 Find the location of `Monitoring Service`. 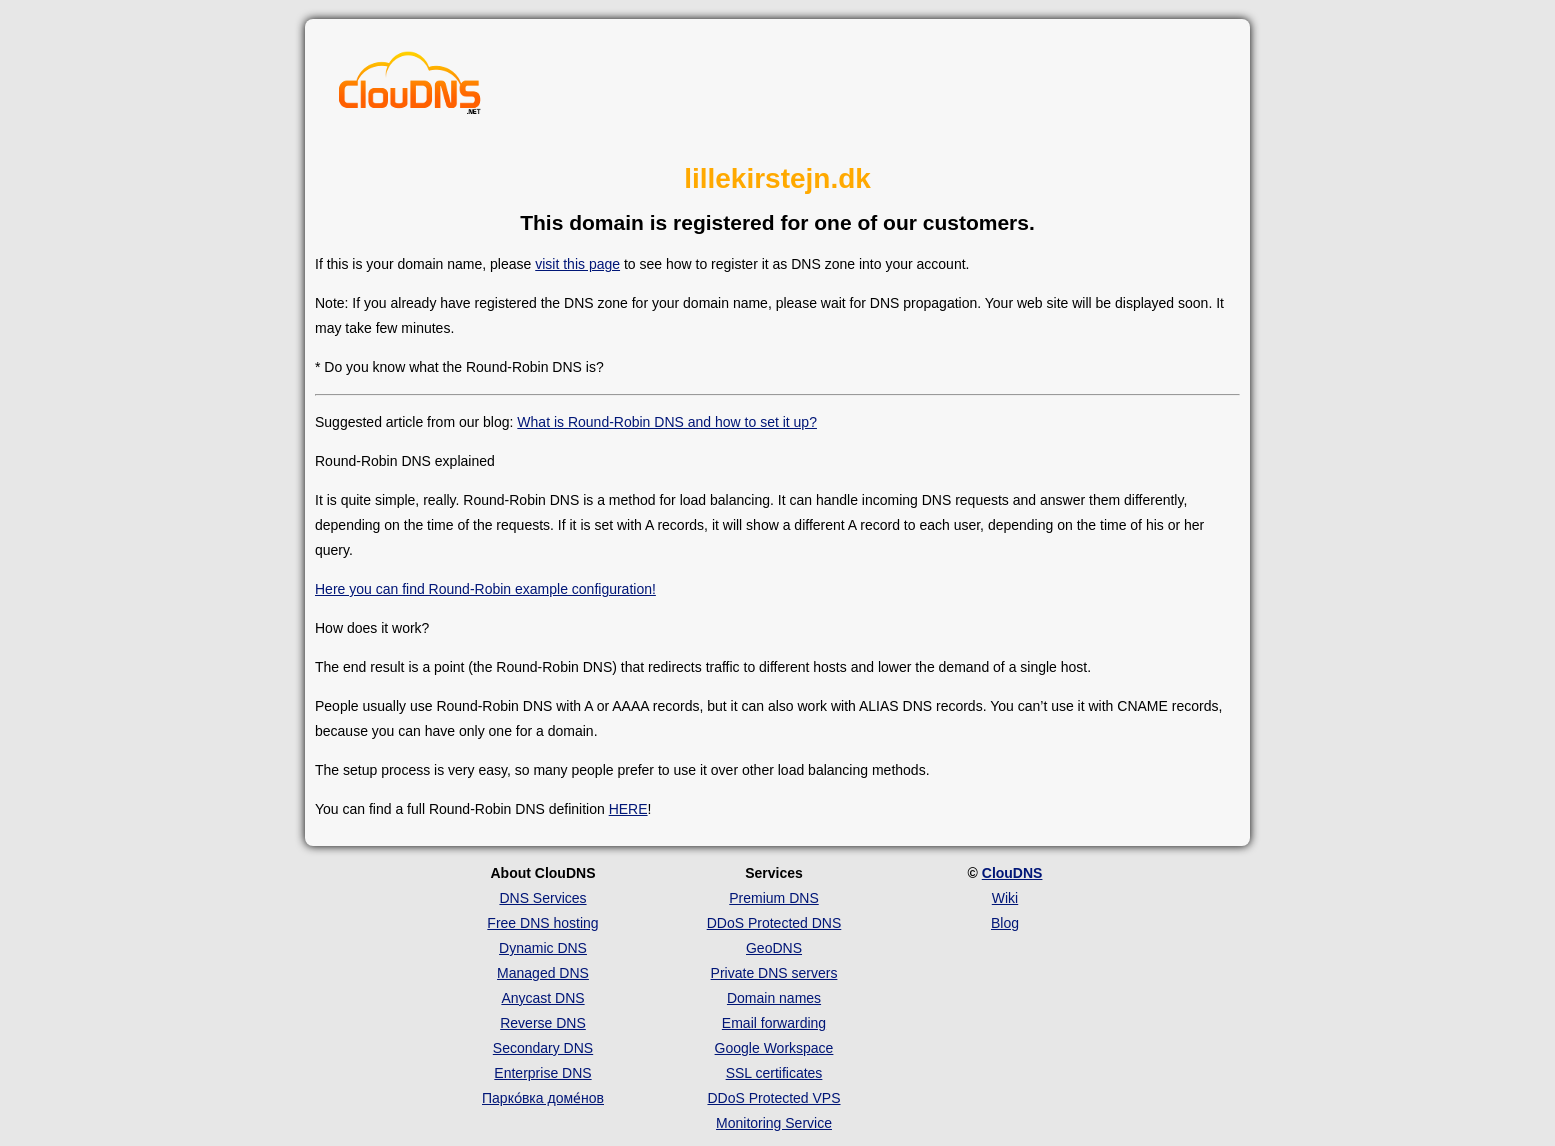

Monitoring Service is located at coordinates (774, 1123).